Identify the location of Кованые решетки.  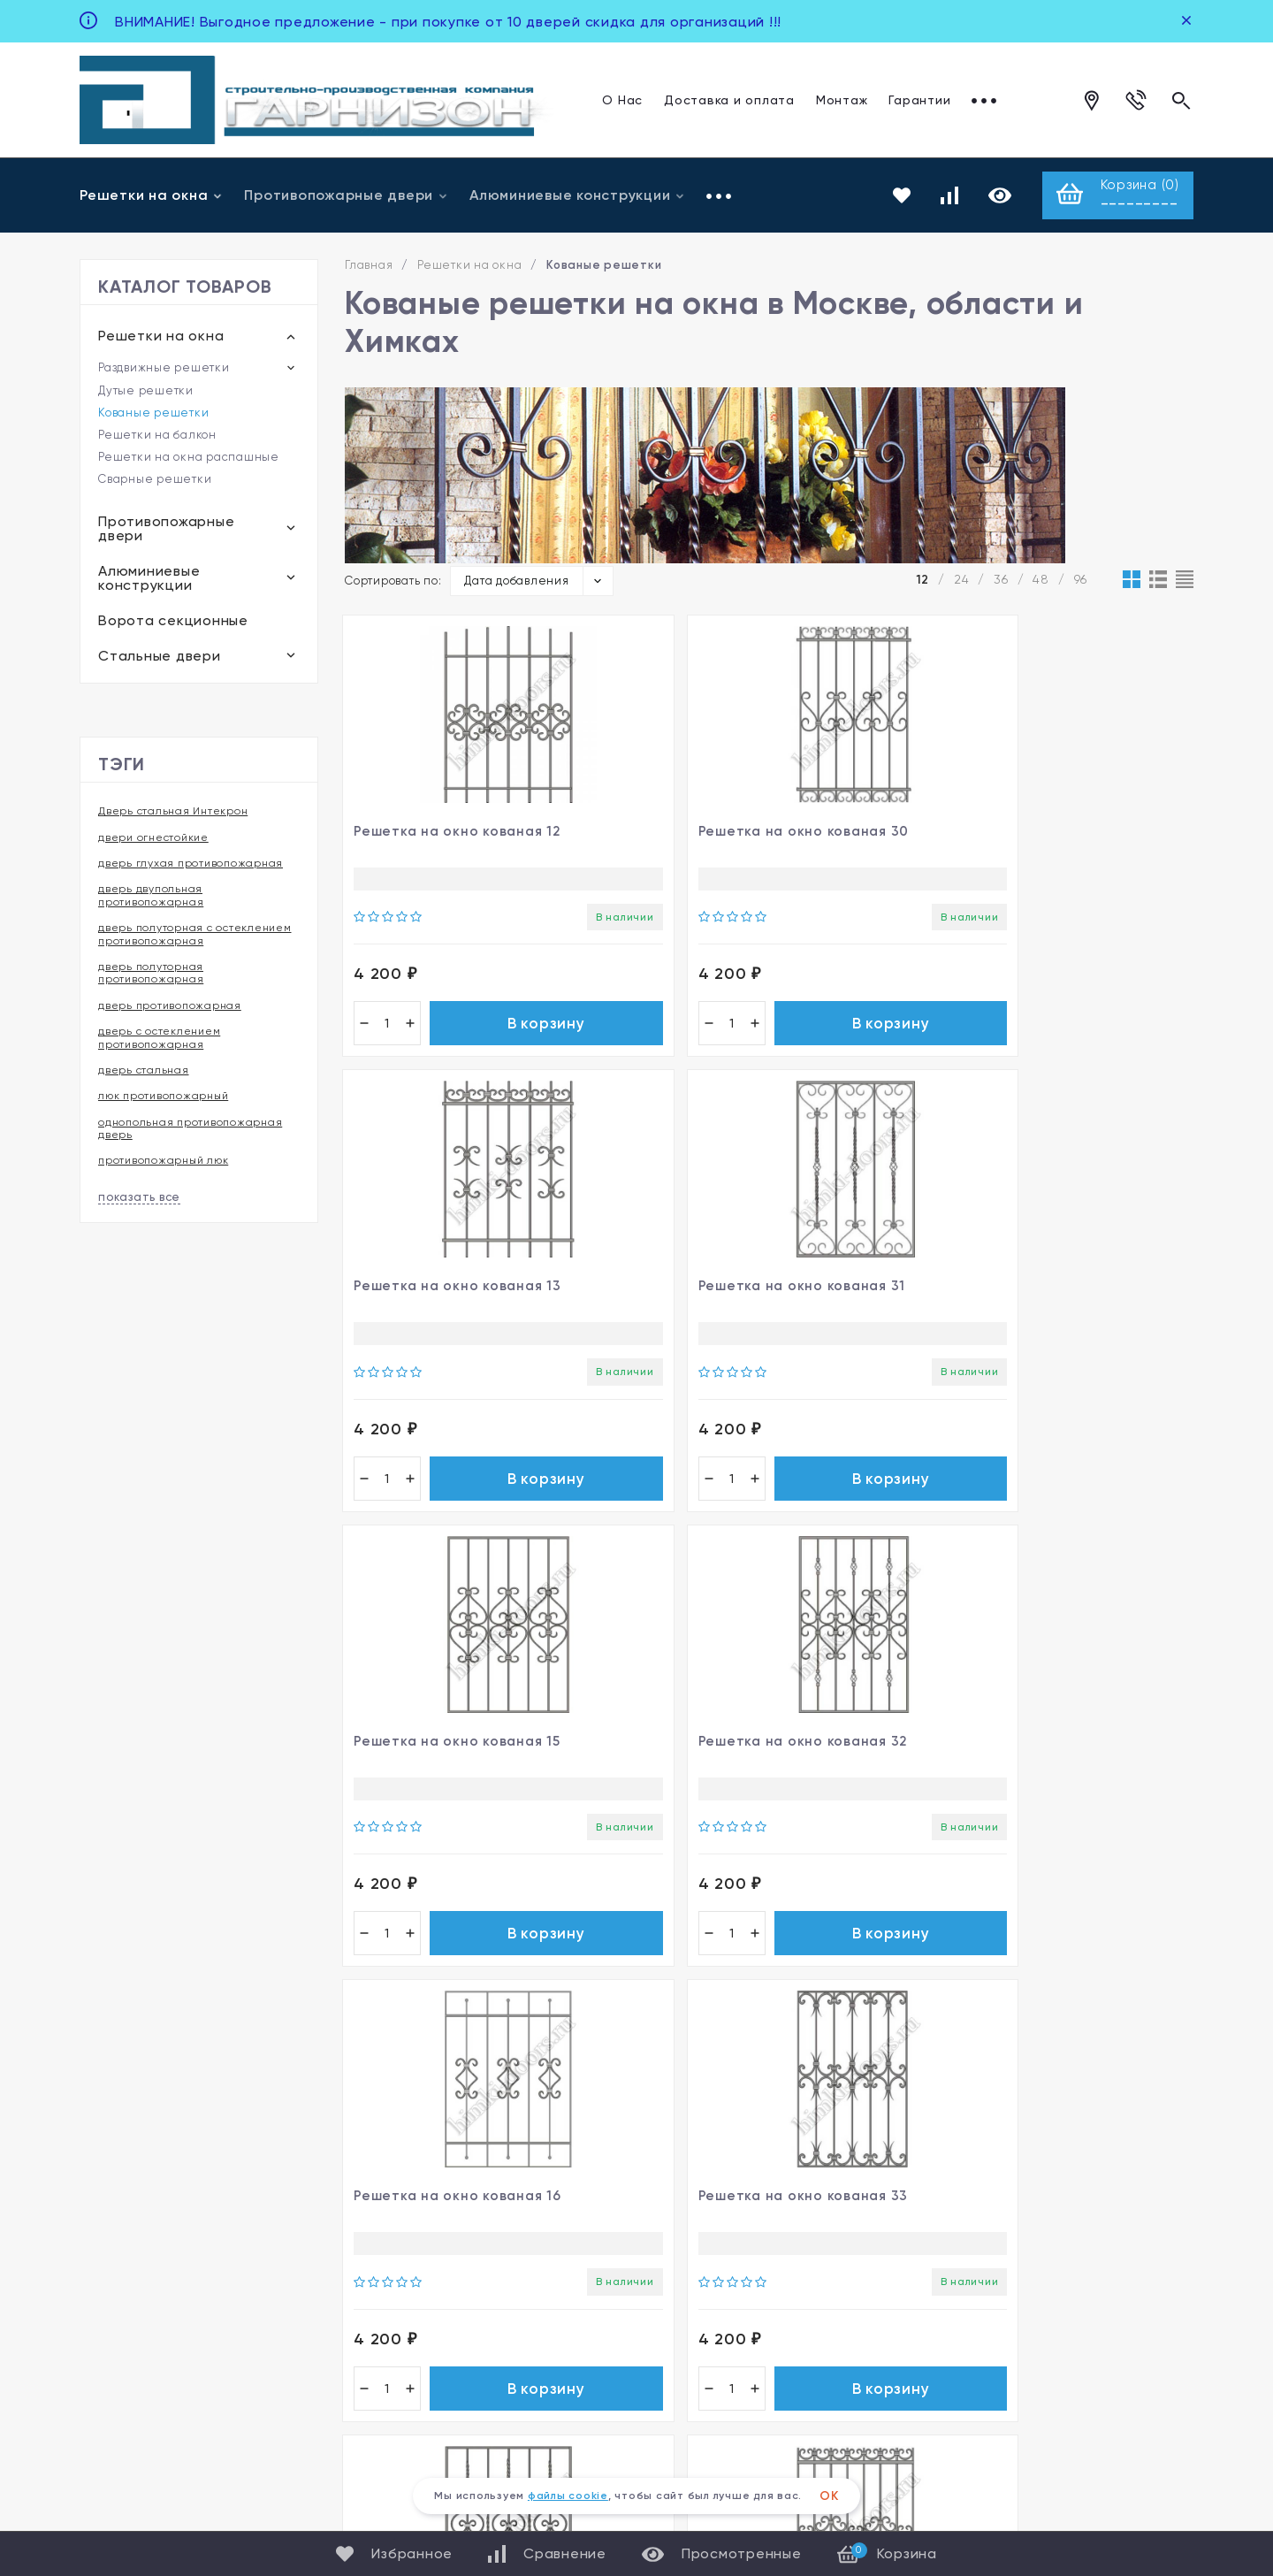
(153, 415).